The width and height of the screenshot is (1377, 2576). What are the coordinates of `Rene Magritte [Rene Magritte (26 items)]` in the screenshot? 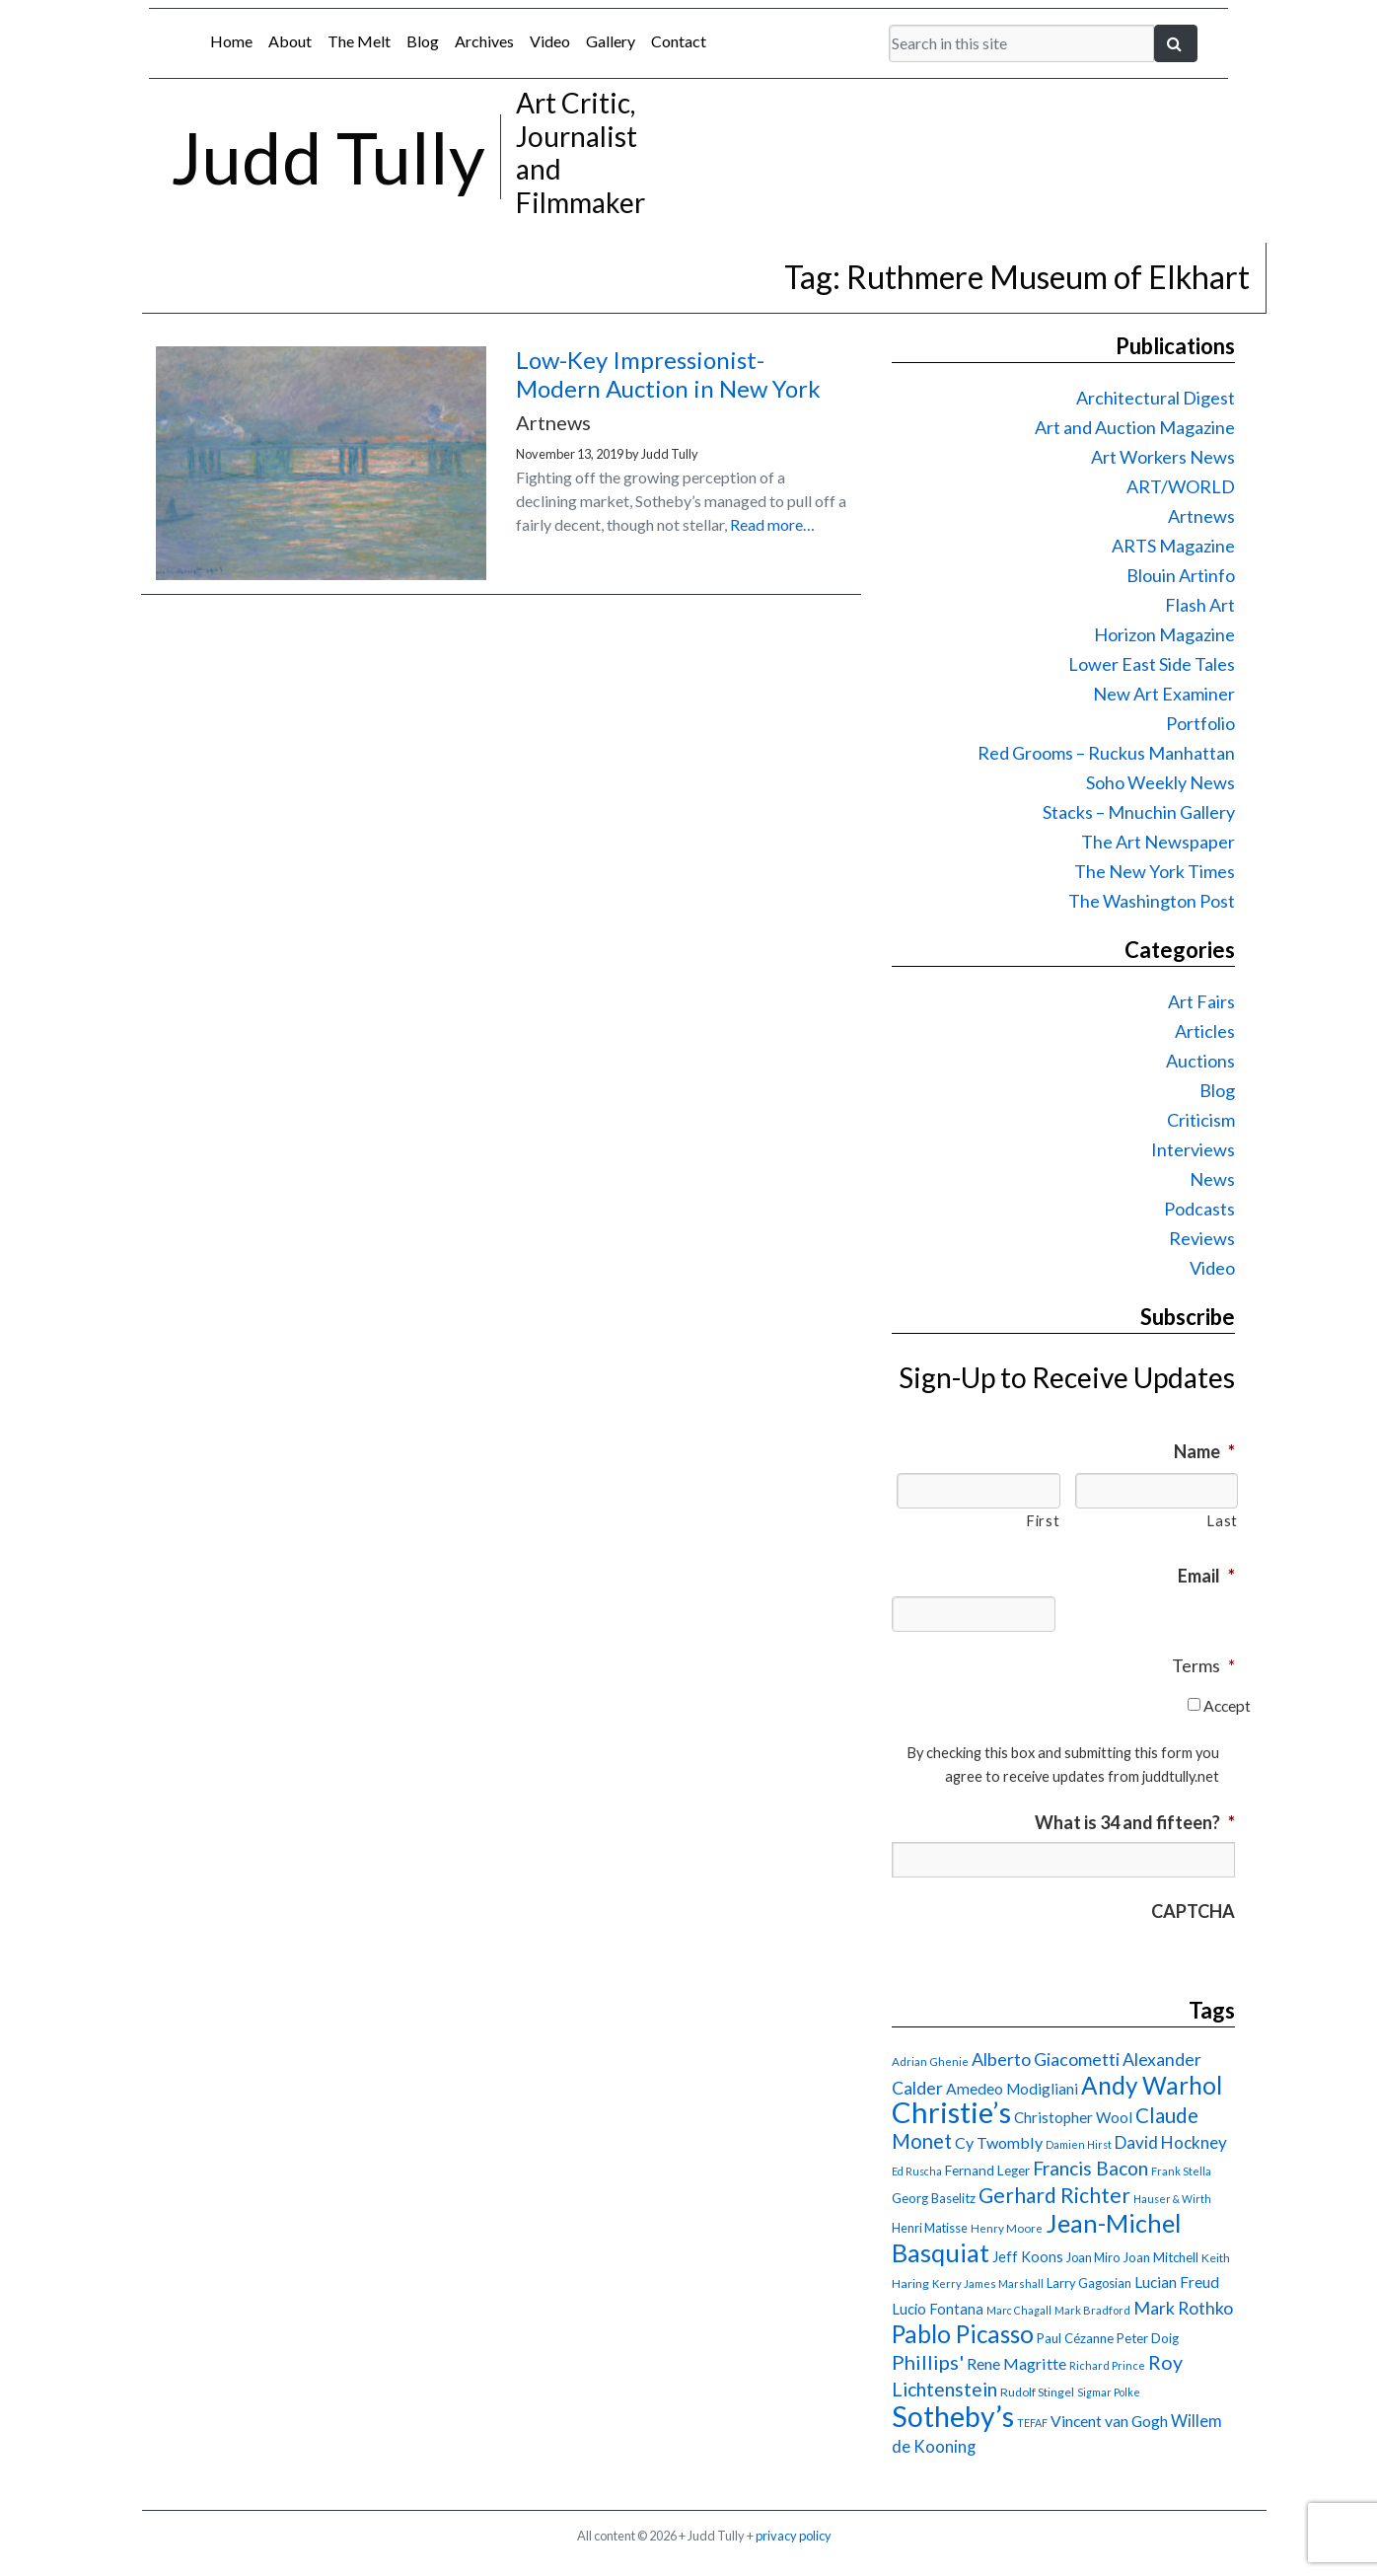 It's located at (1016, 2363).